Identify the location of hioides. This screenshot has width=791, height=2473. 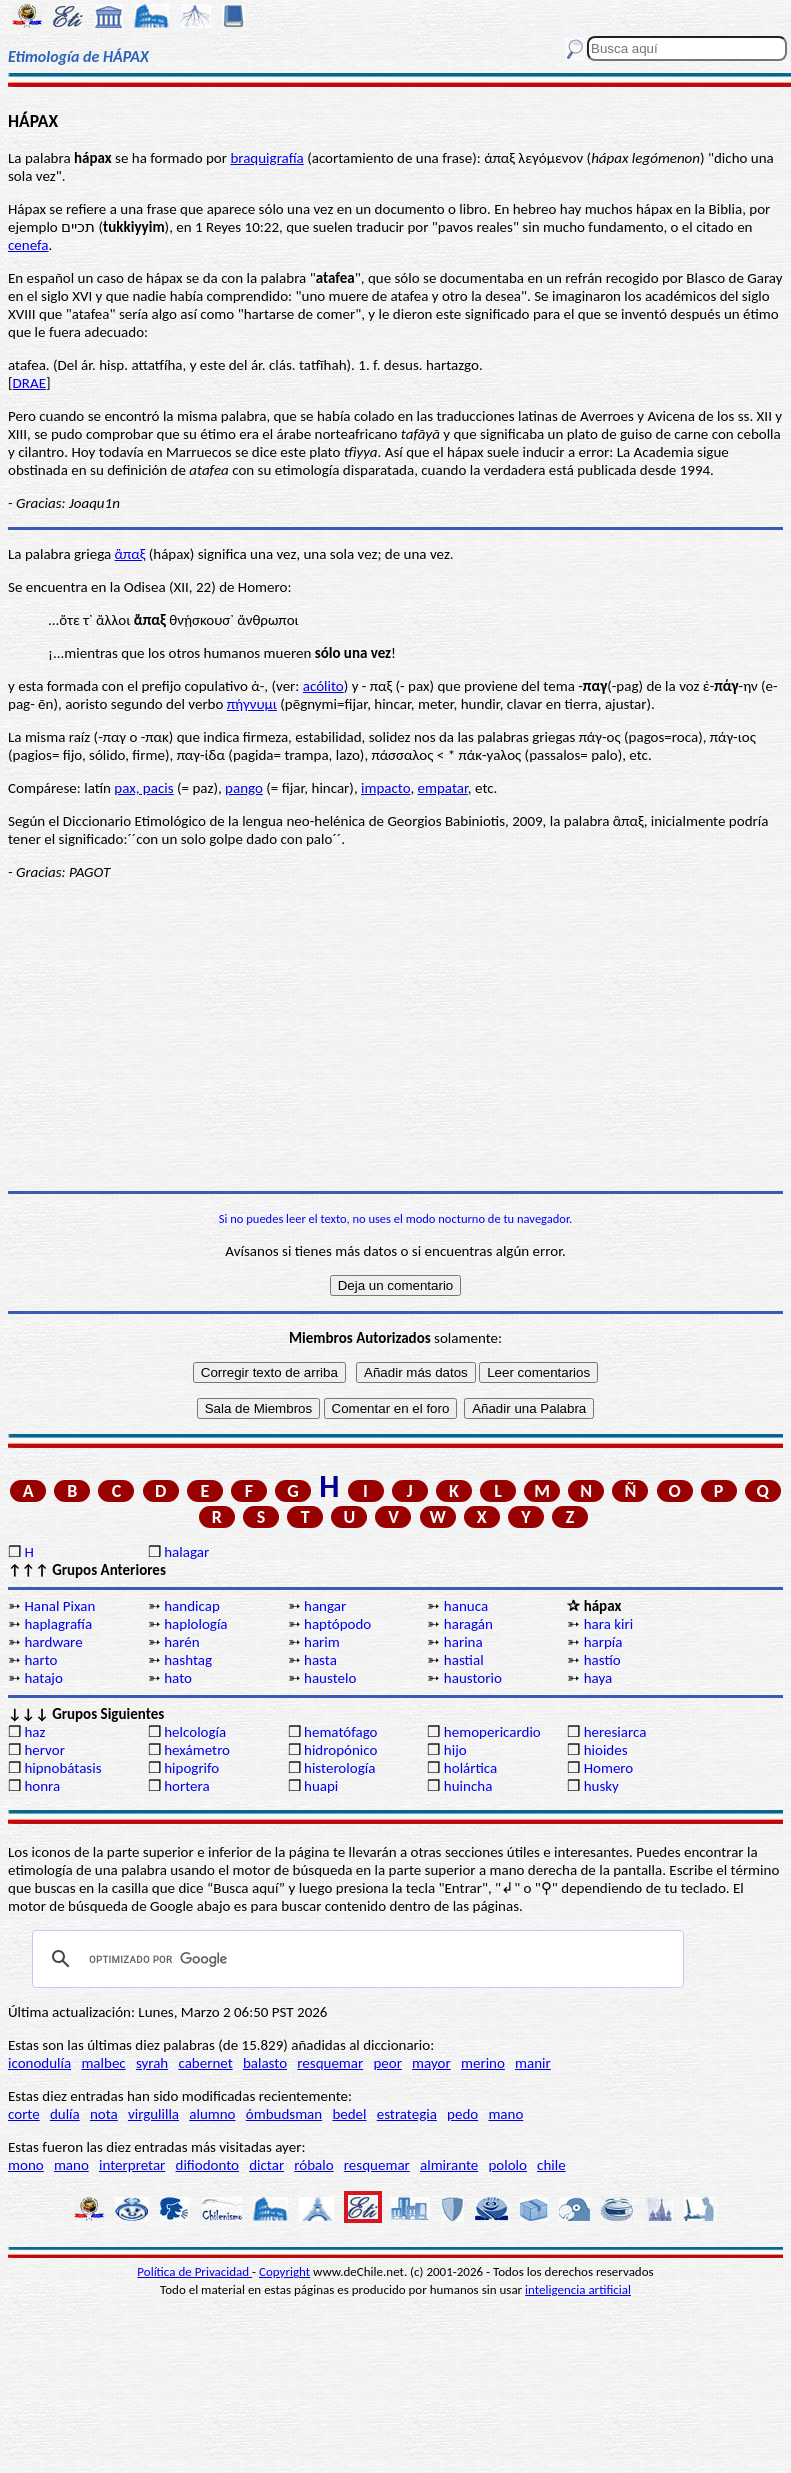
(606, 1750).